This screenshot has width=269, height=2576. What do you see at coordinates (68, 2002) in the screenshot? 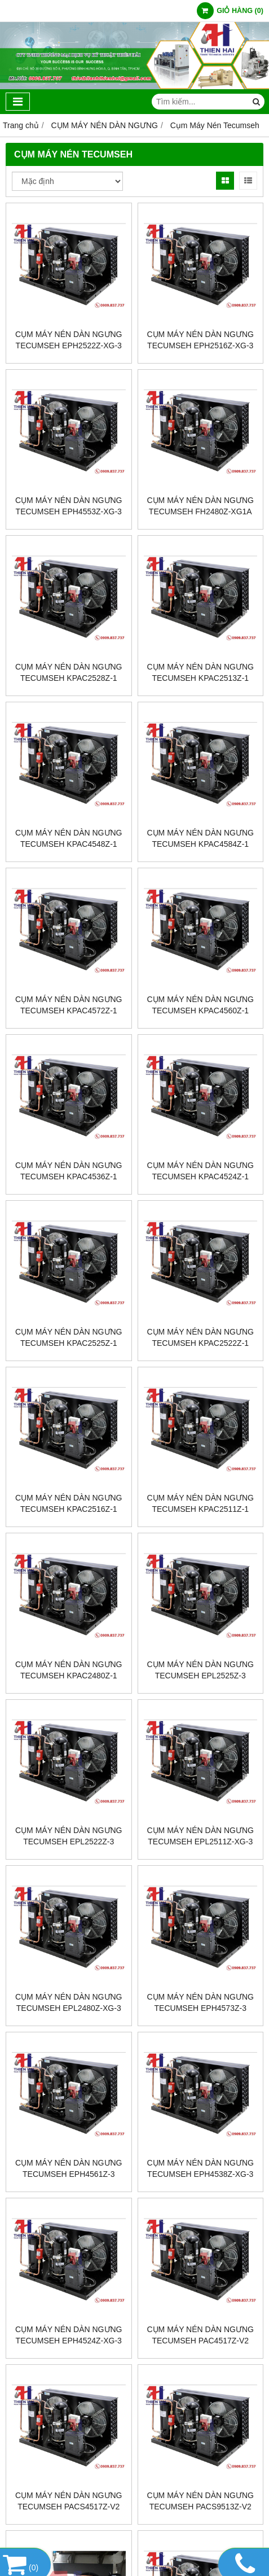
I see `Cụm máy nén dàn ngưng Tecumseh EPL2480Z-XG-3` at bounding box center [68, 2002].